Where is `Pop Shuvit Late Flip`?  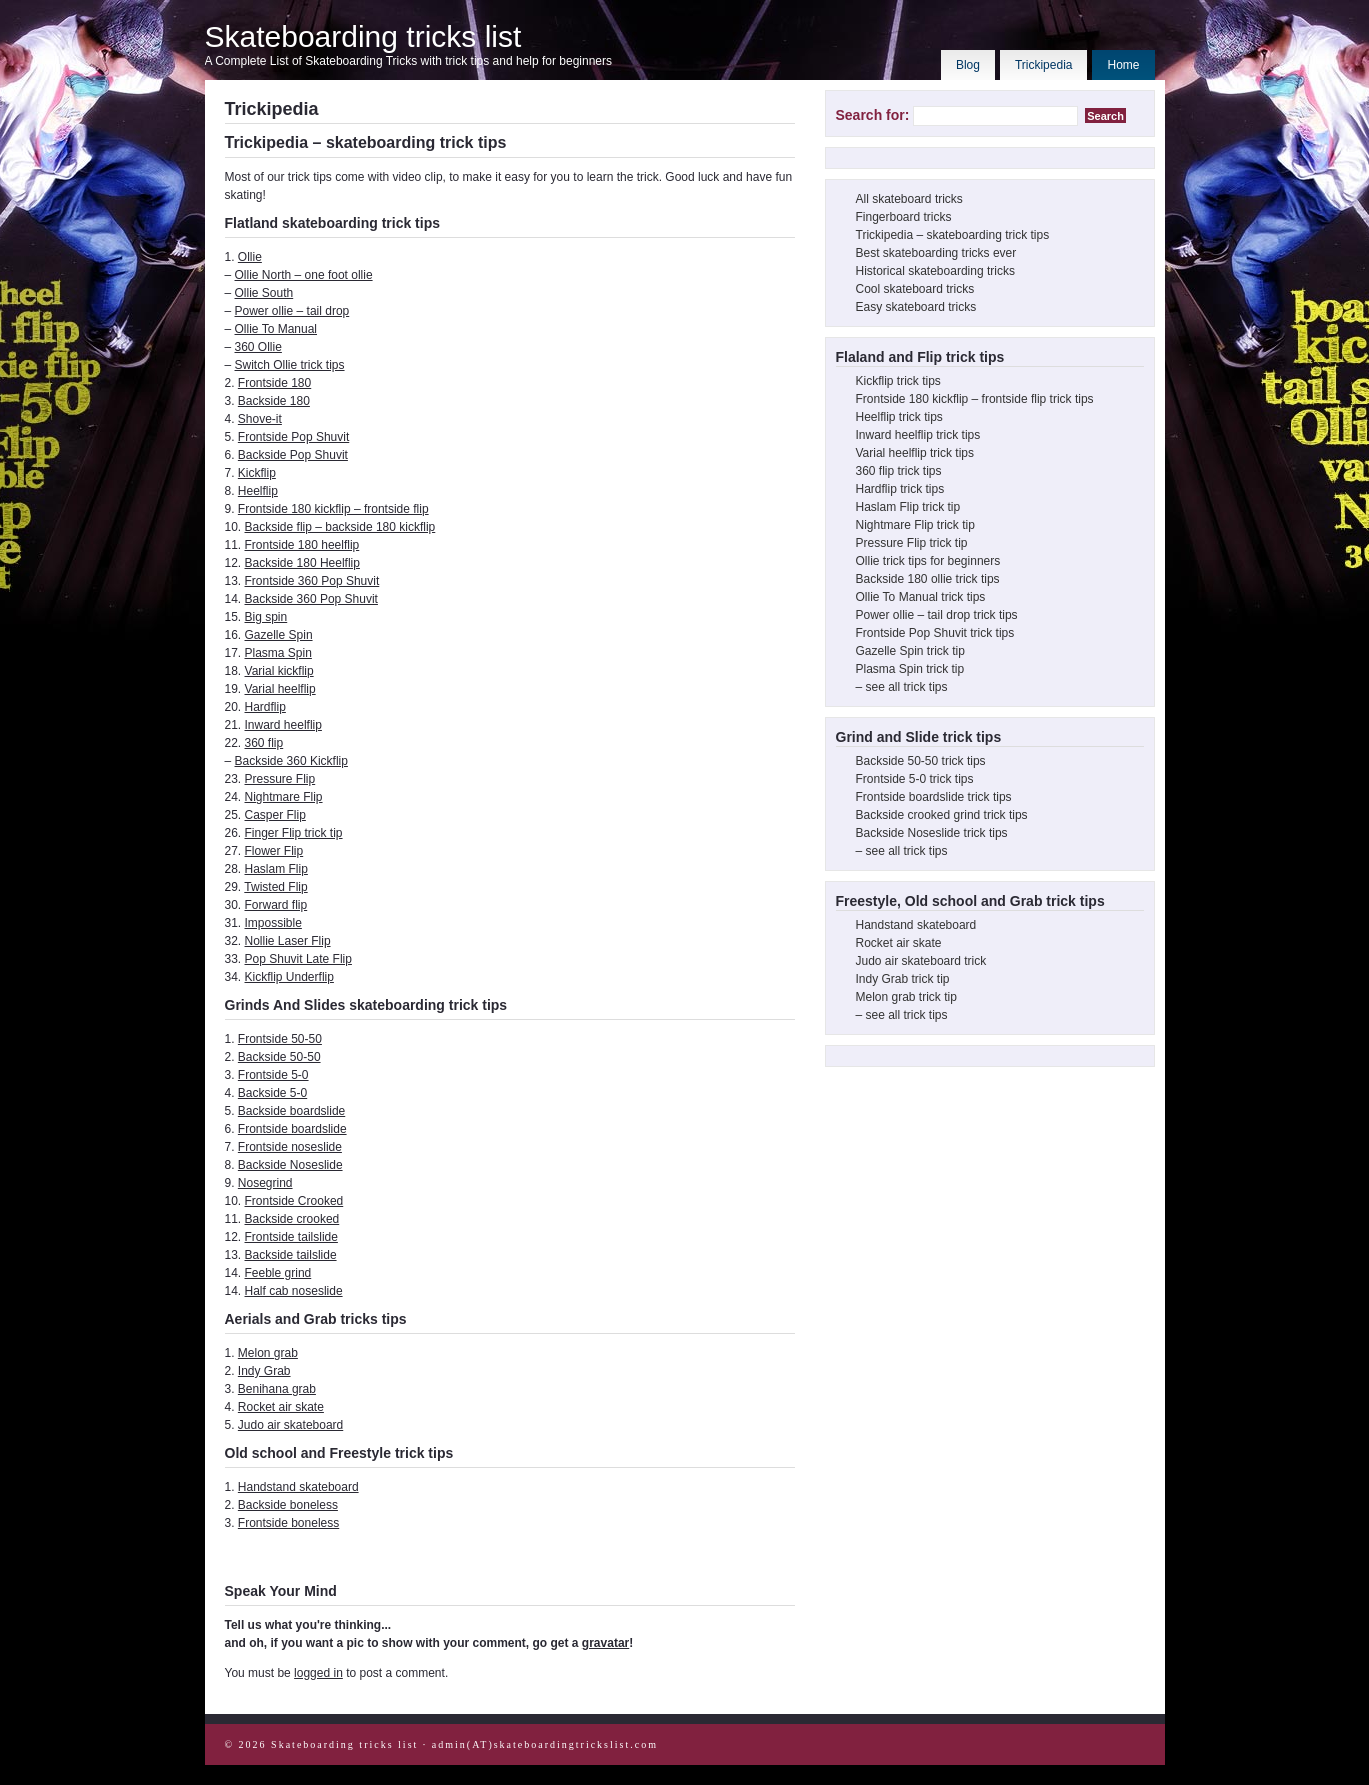 Pop Shuvit Late Flip is located at coordinates (298, 959).